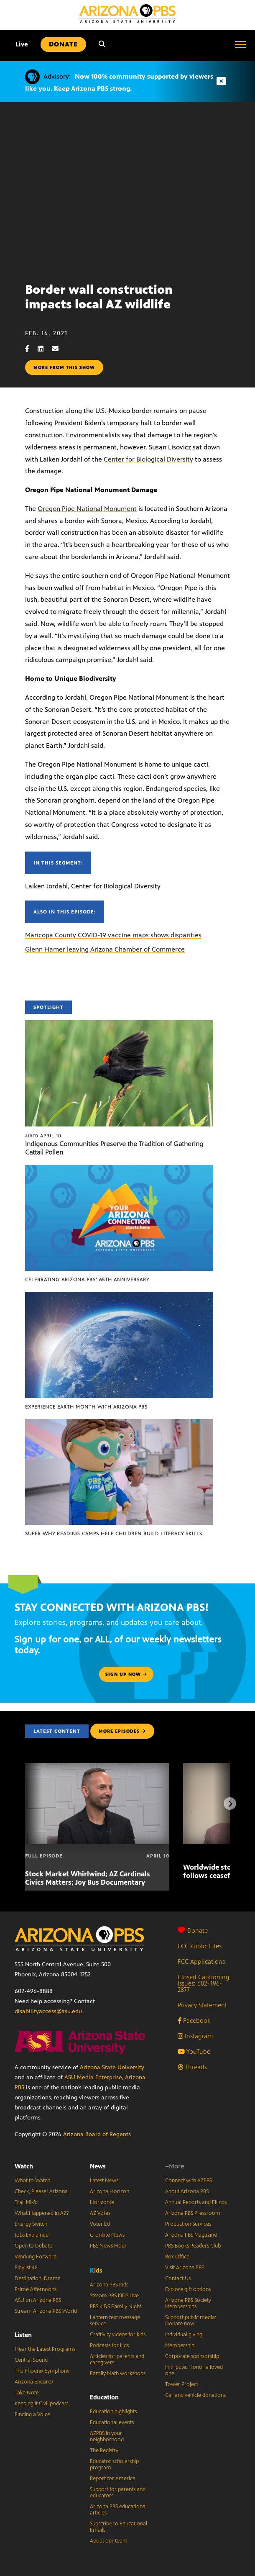 This screenshot has height=2576, width=255. I want to click on FCC Applications, so click(201, 1961).